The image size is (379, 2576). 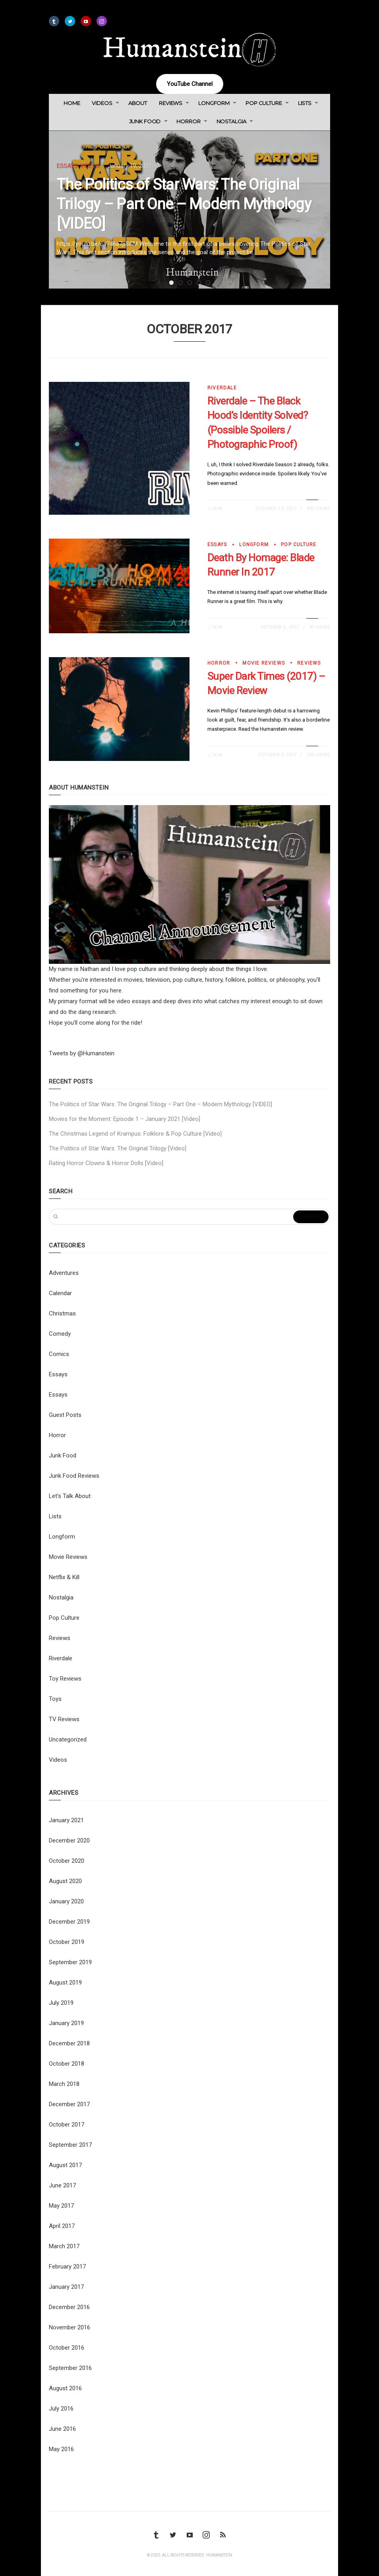 I want to click on Comedy, so click(x=60, y=1333).